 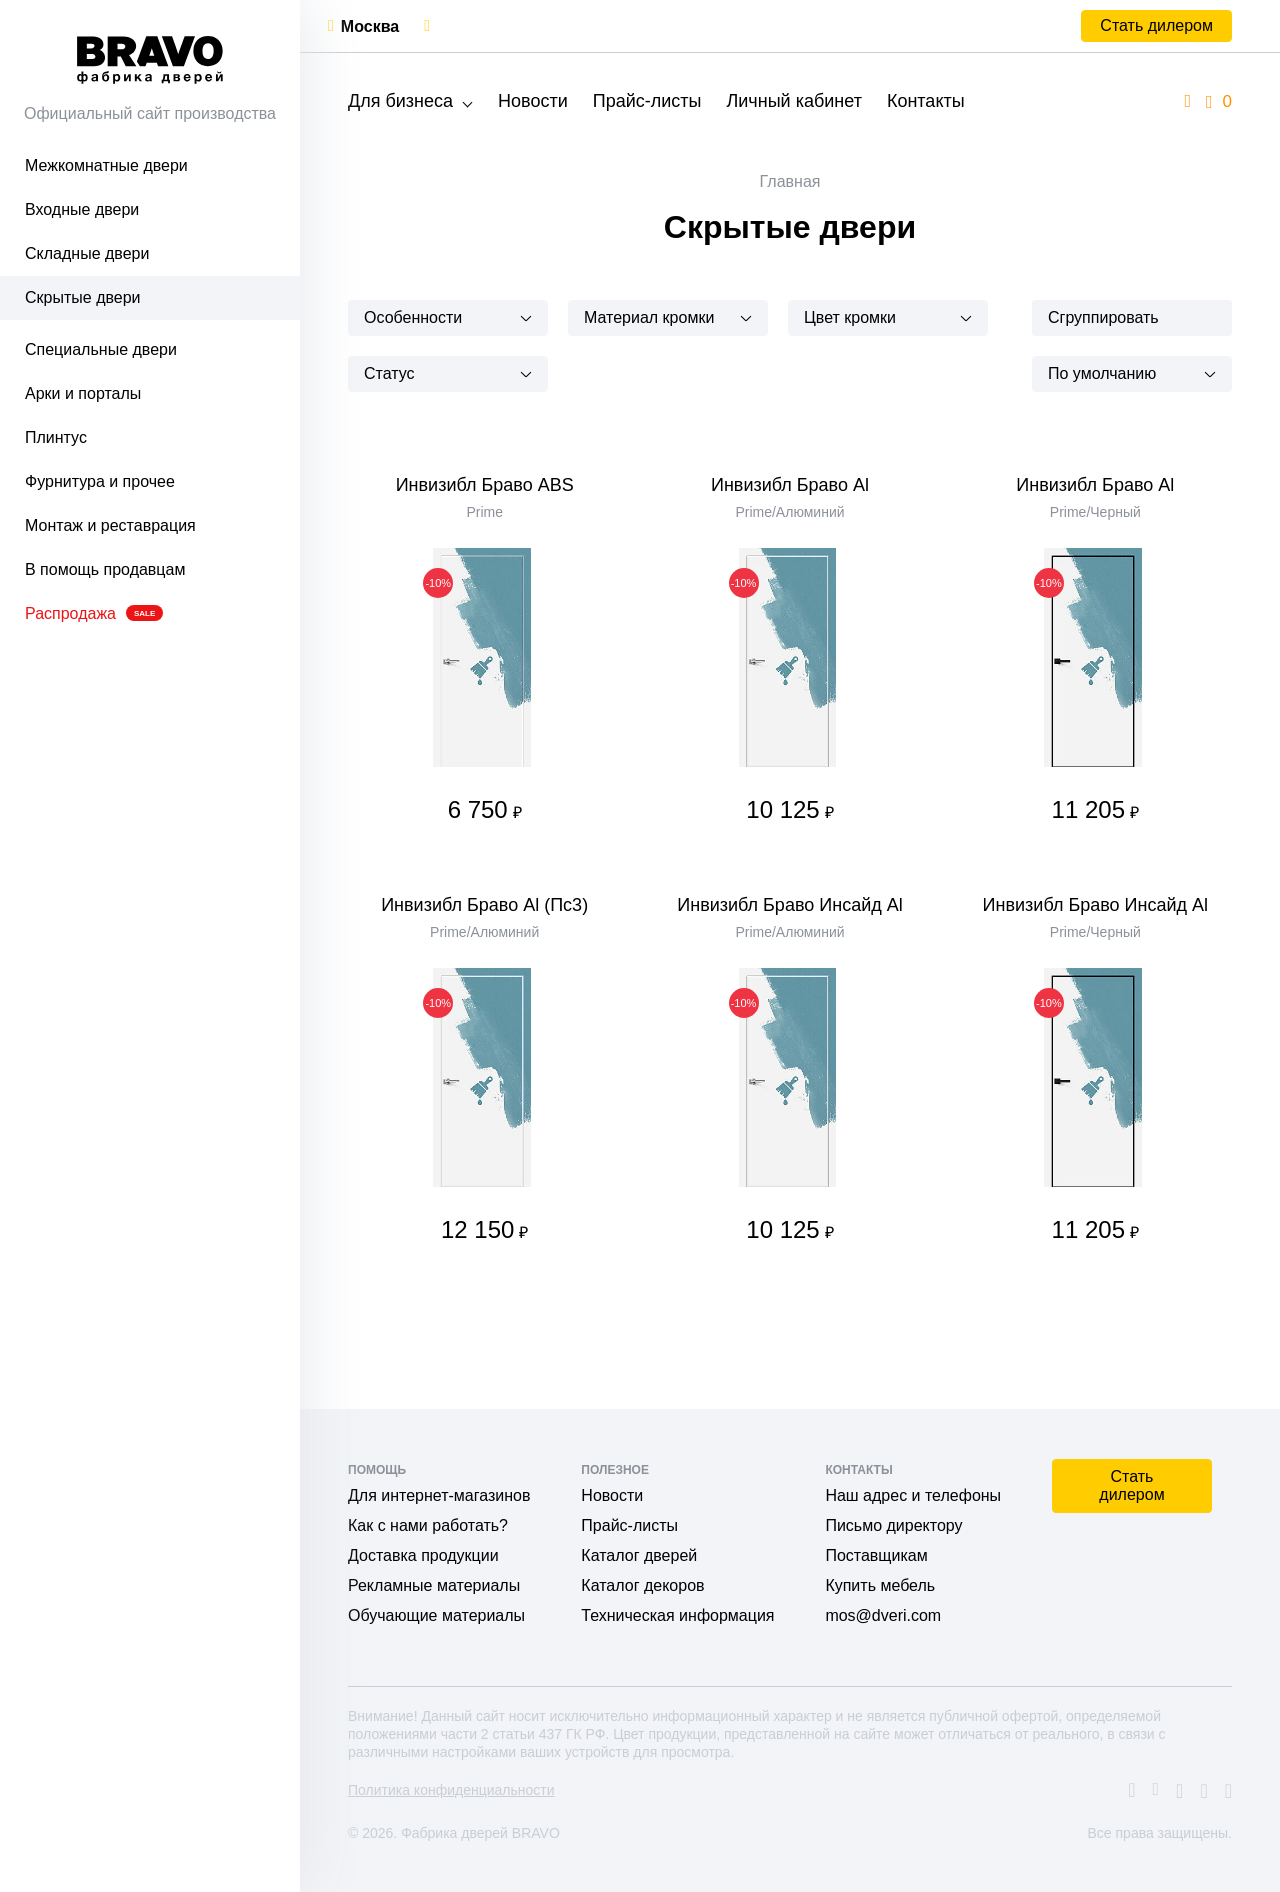 What do you see at coordinates (677, 1615) in the screenshot?
I see `Техническая информация` at bounding box center [677, 1615].